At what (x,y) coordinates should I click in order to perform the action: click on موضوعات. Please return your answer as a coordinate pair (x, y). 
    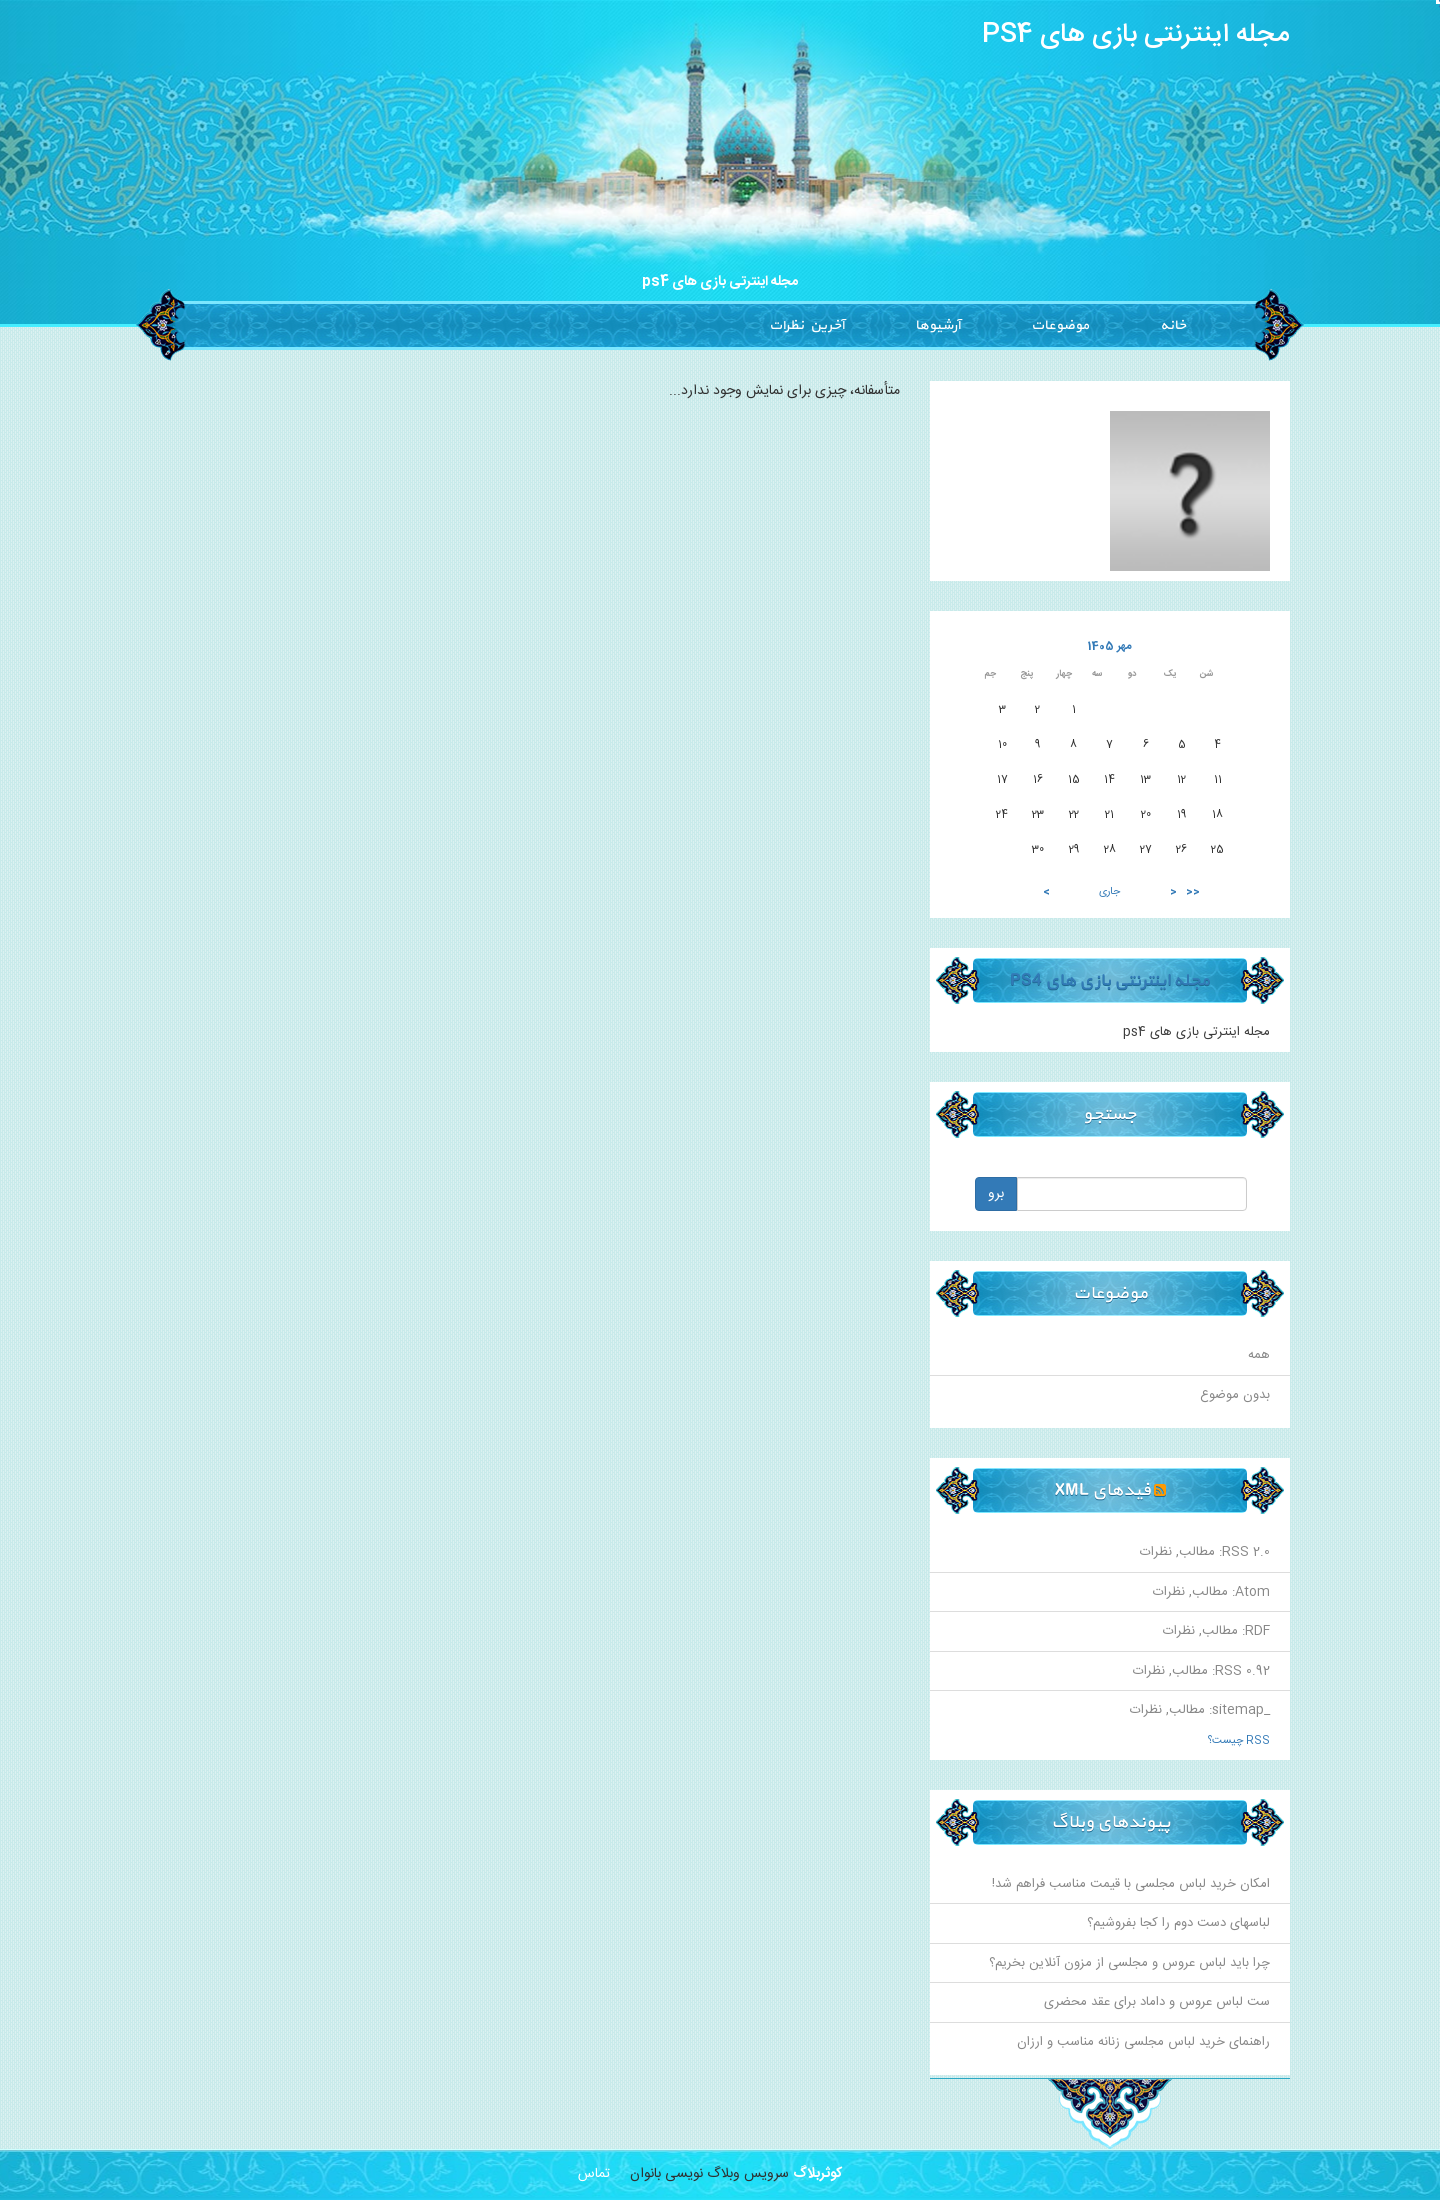
    Looking at the image, I should click on (1060, 325).